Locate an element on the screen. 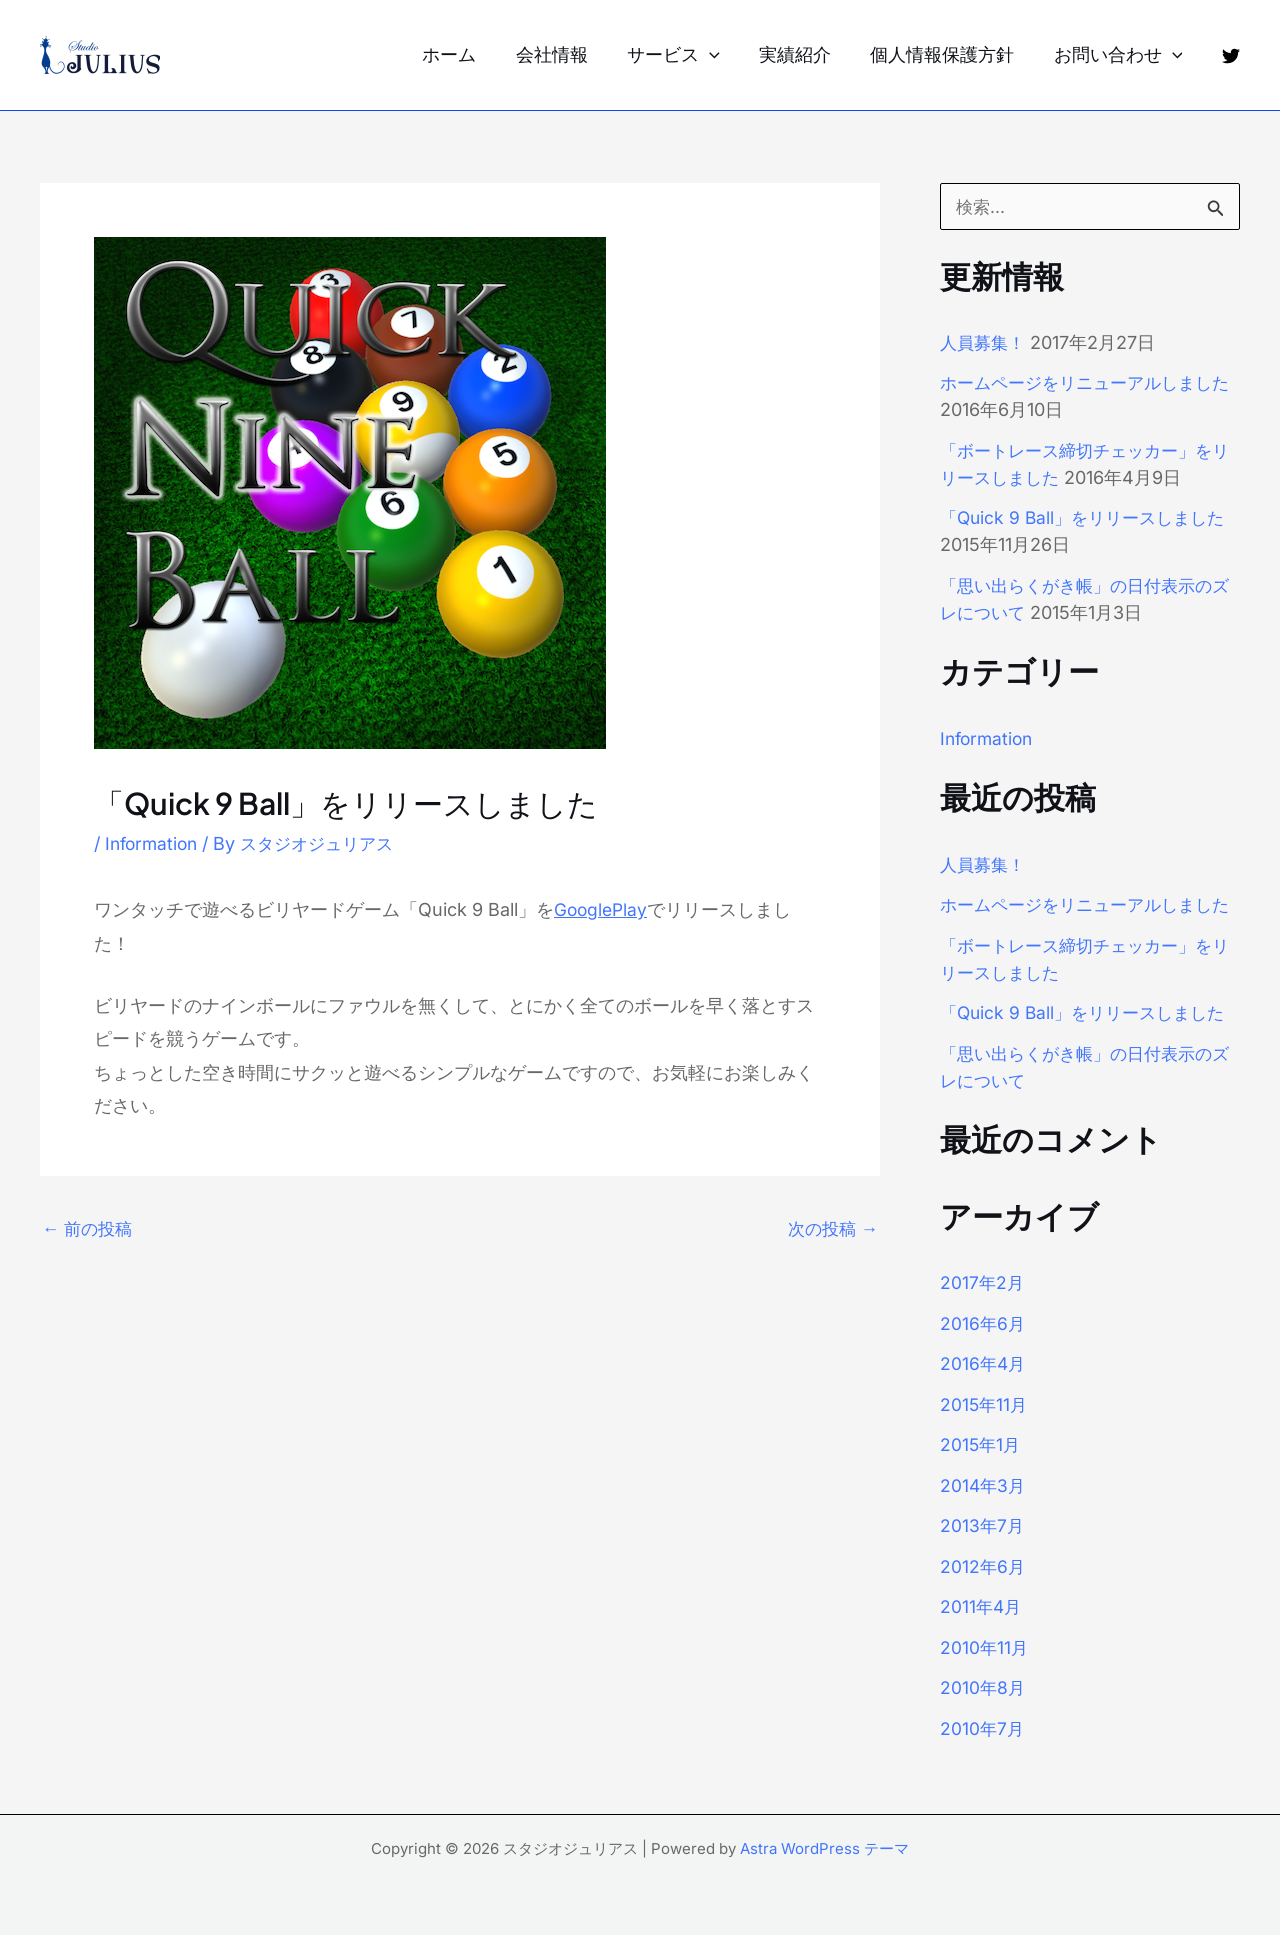 This screenshot has width=1280, height=1935. 2010年8月 is located at coordinates (983, 1714).